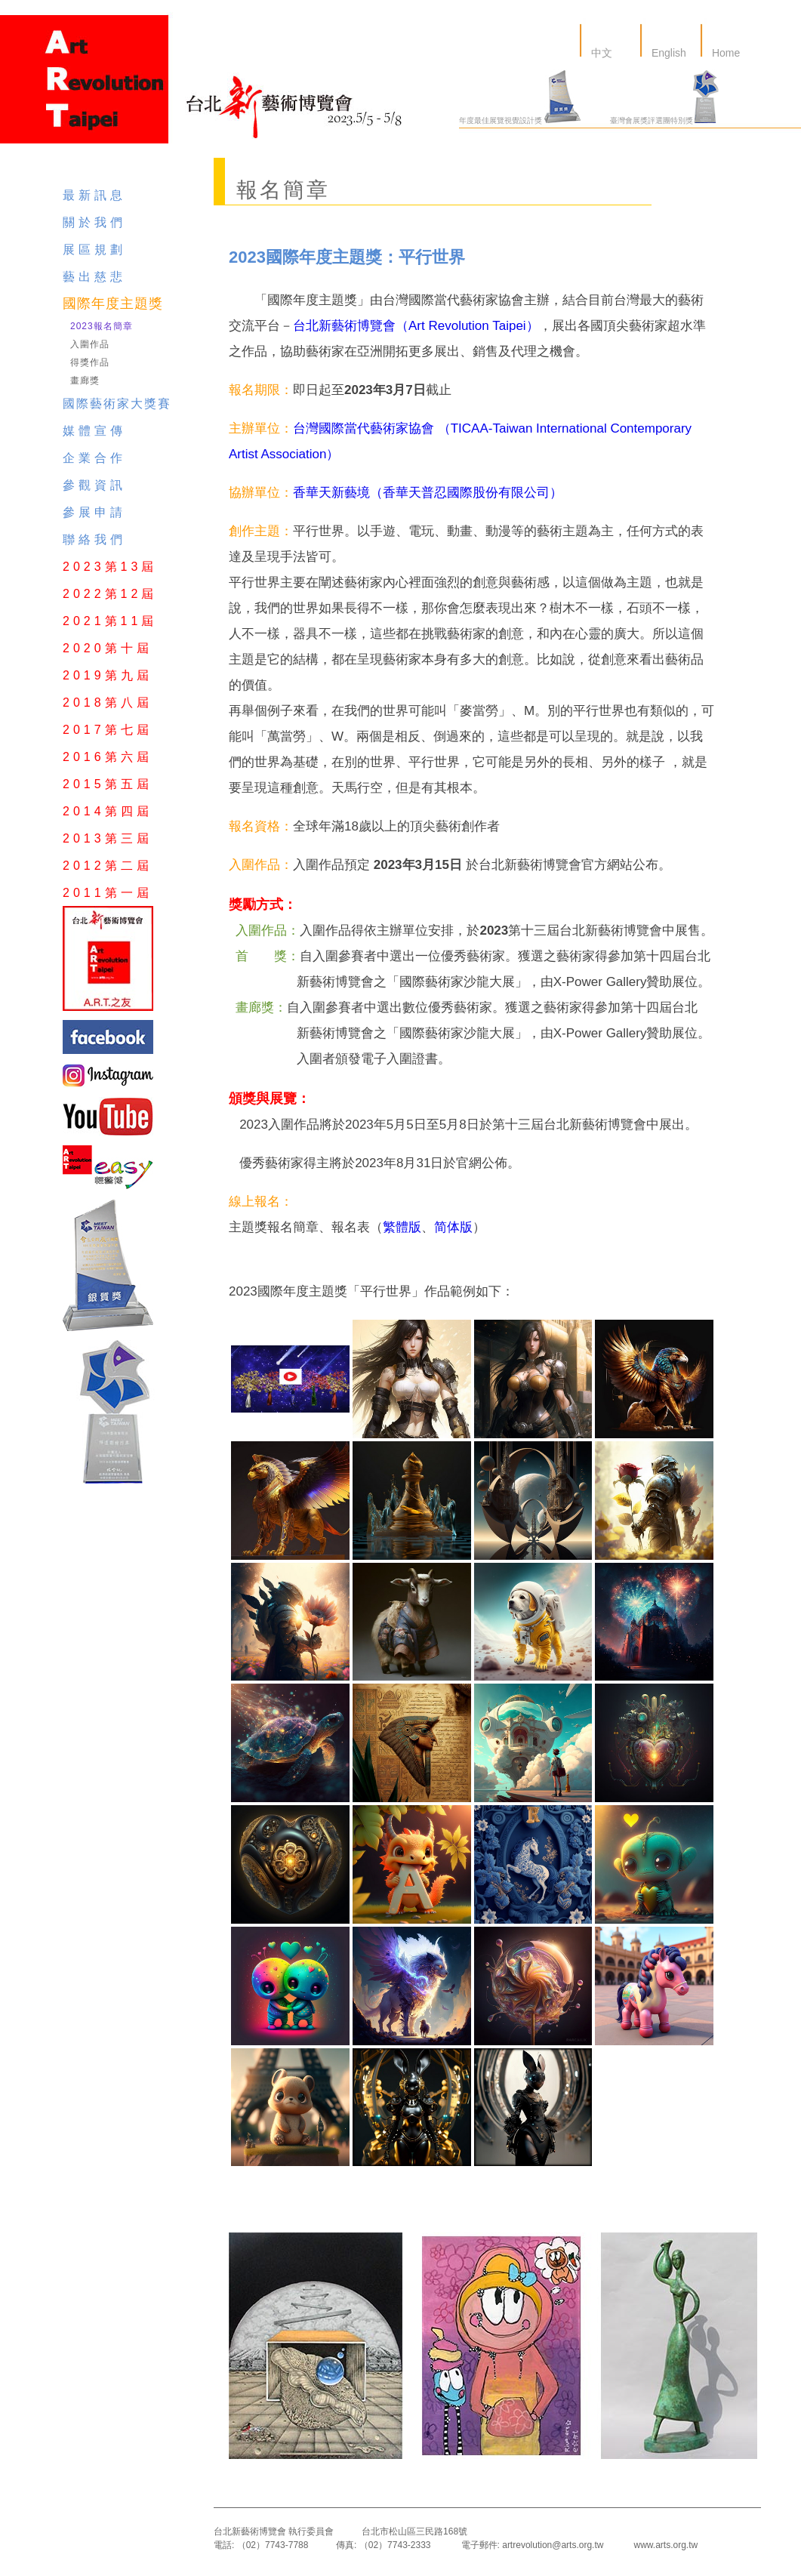 The height and width of the screenshot is (2576, 801). What do you see at coordinates (94, 512) in the screenshot?
I see `參展申請` at bounding box center [94, 512].